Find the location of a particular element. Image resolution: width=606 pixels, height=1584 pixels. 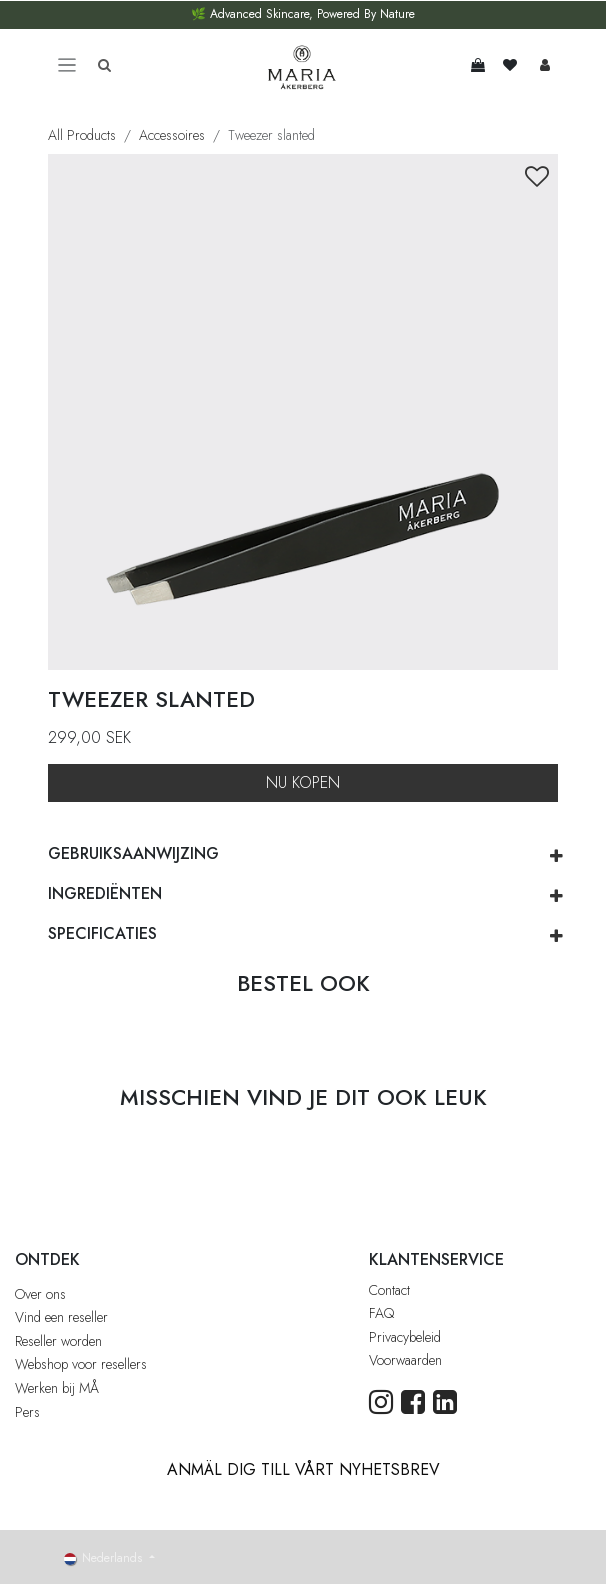

[button] is located at coordinates (537, 177).